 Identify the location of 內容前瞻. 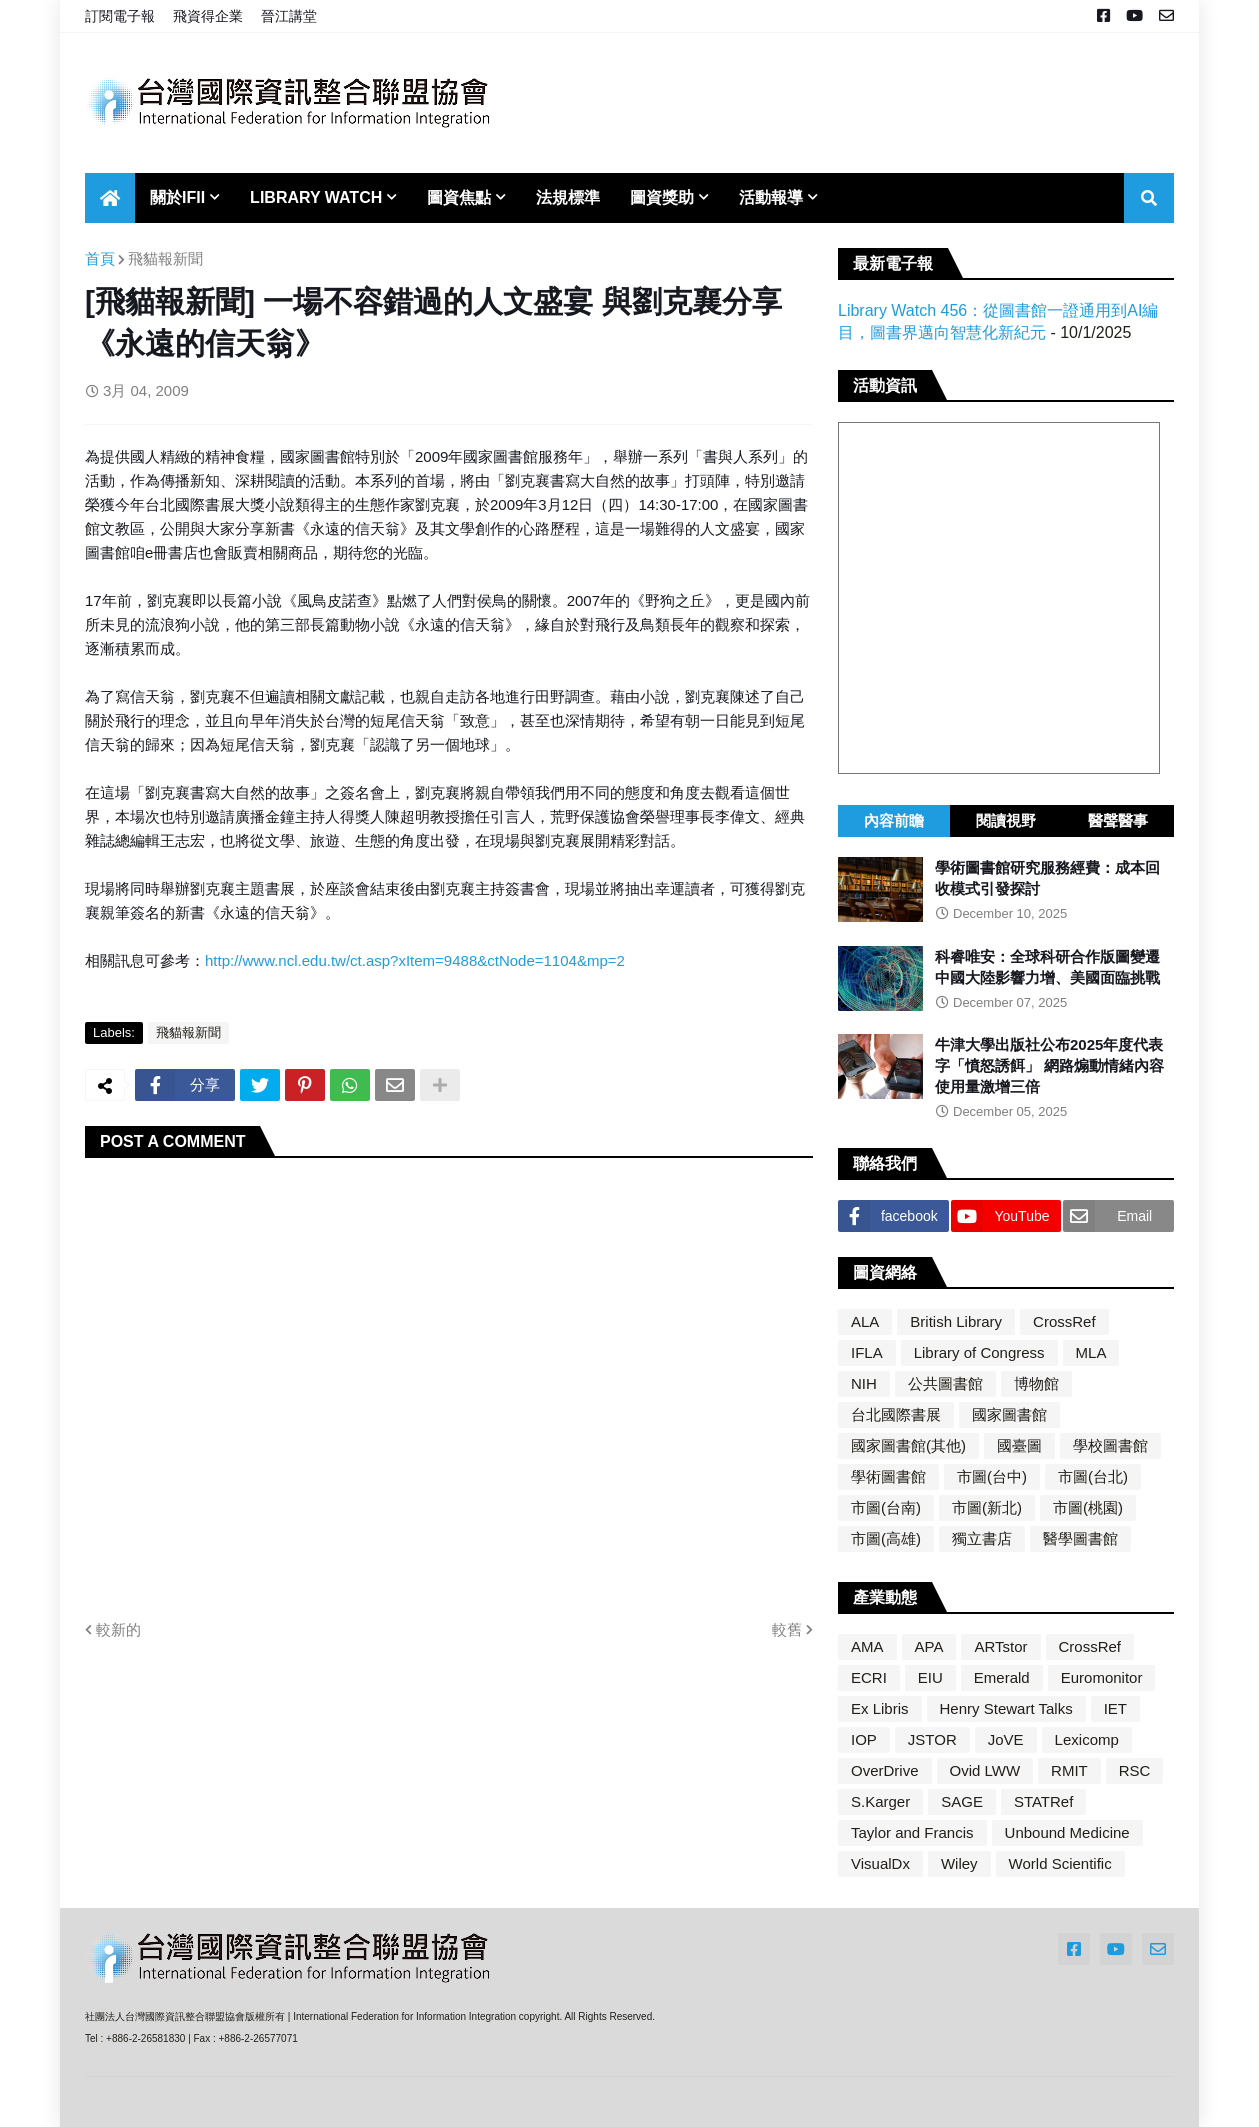
(894, 820).